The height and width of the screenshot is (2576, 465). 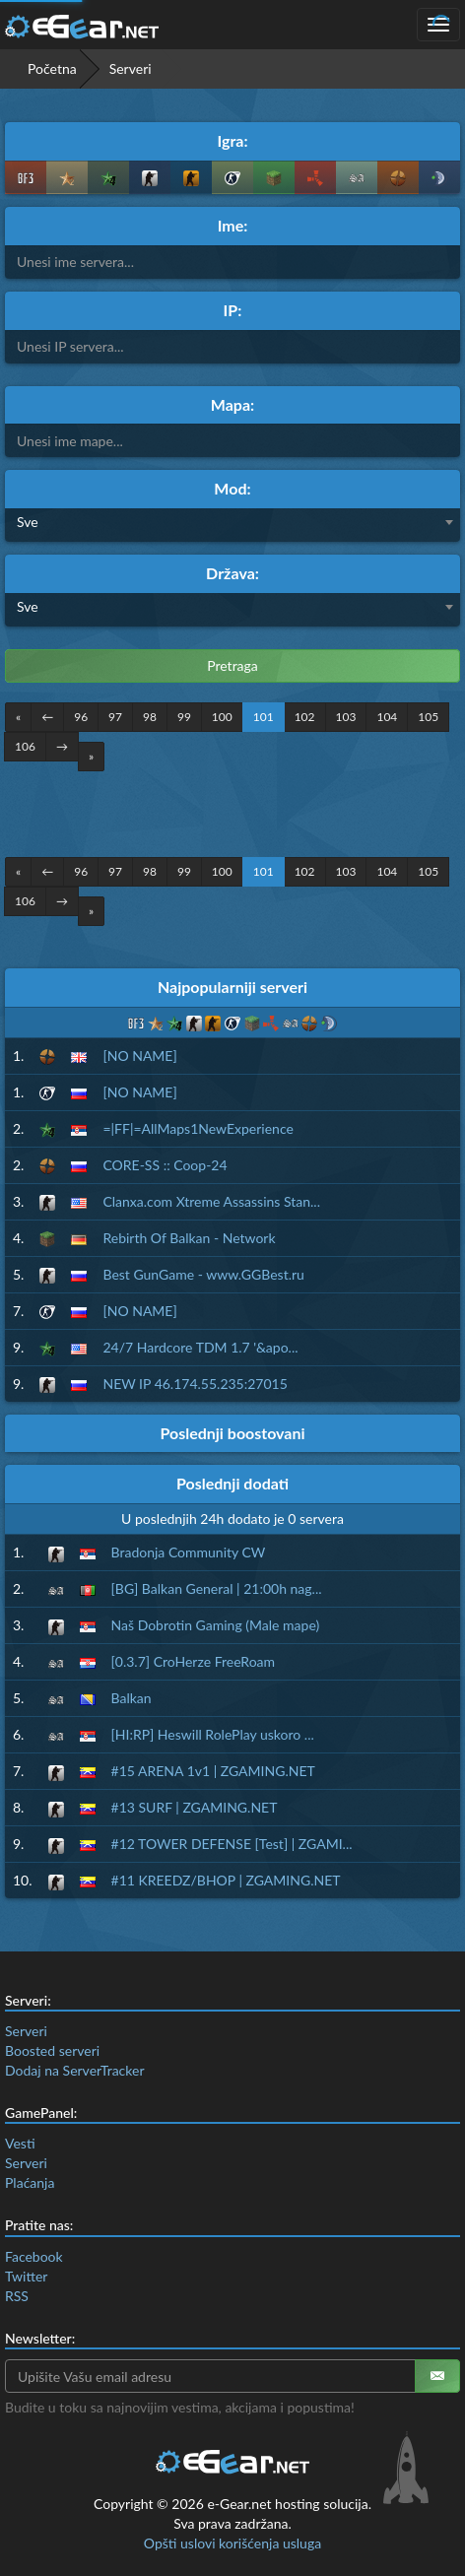 What do you see at coordinates (52, 2050) in the screenshot?
I see `Boosted serveri` at bounding box center [52, 2050].